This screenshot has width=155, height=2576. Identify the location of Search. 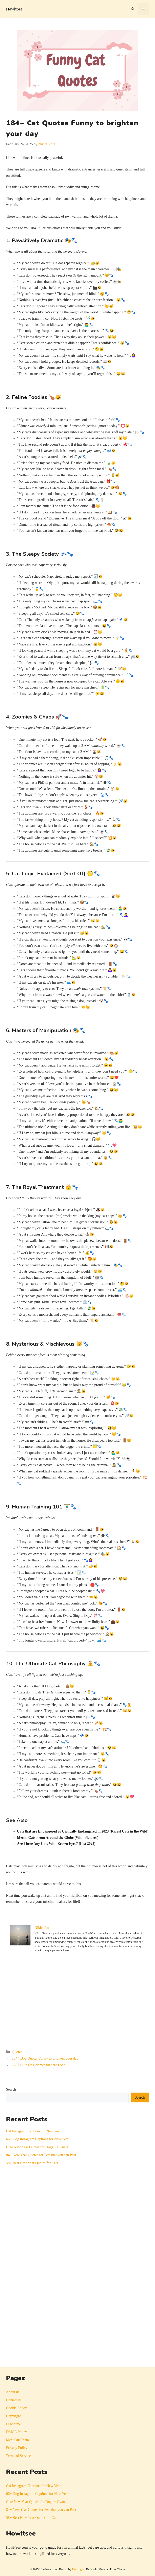
(11, 2089).